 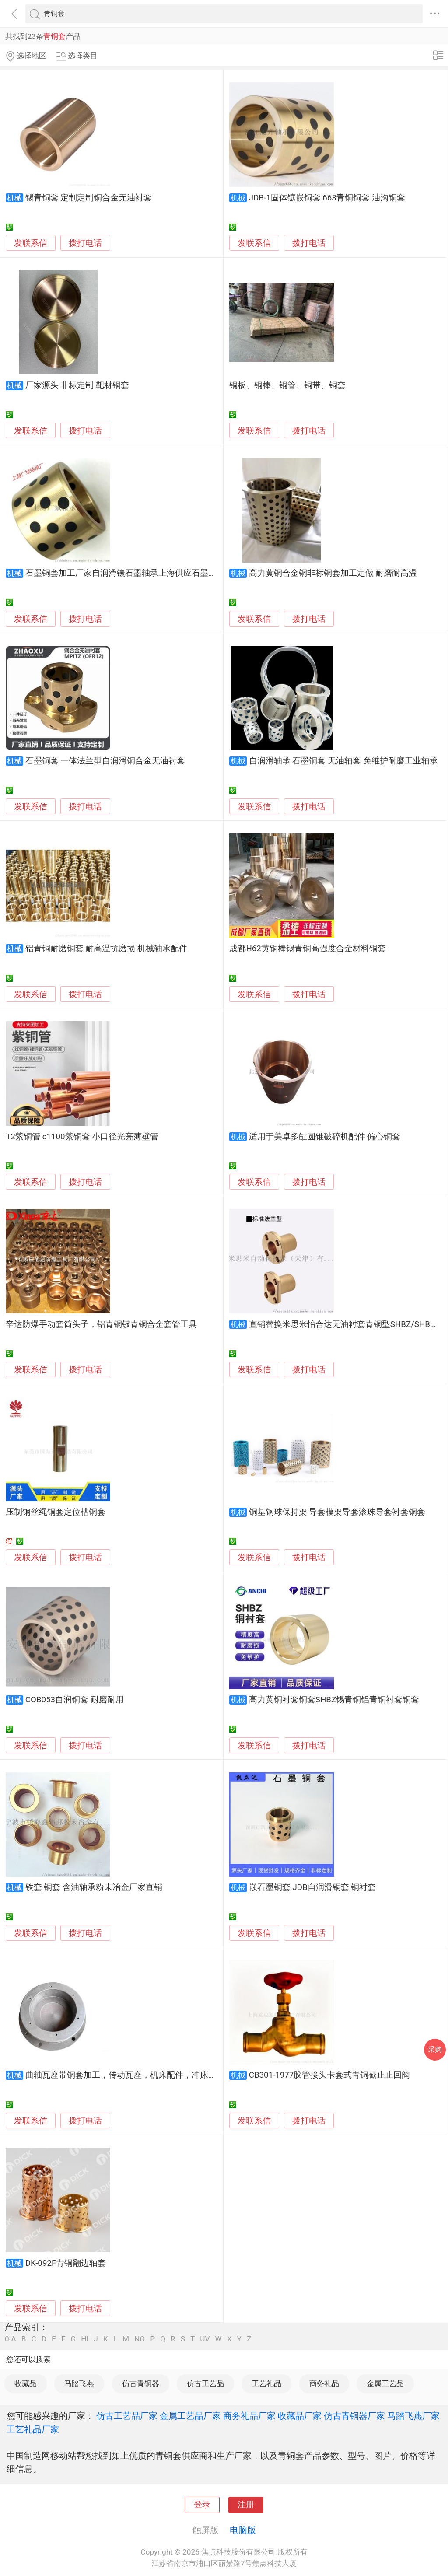 What do you see at coordinates (30, 243) in the screenshot?
I see `发联系信` at bounding box center [30, 243].